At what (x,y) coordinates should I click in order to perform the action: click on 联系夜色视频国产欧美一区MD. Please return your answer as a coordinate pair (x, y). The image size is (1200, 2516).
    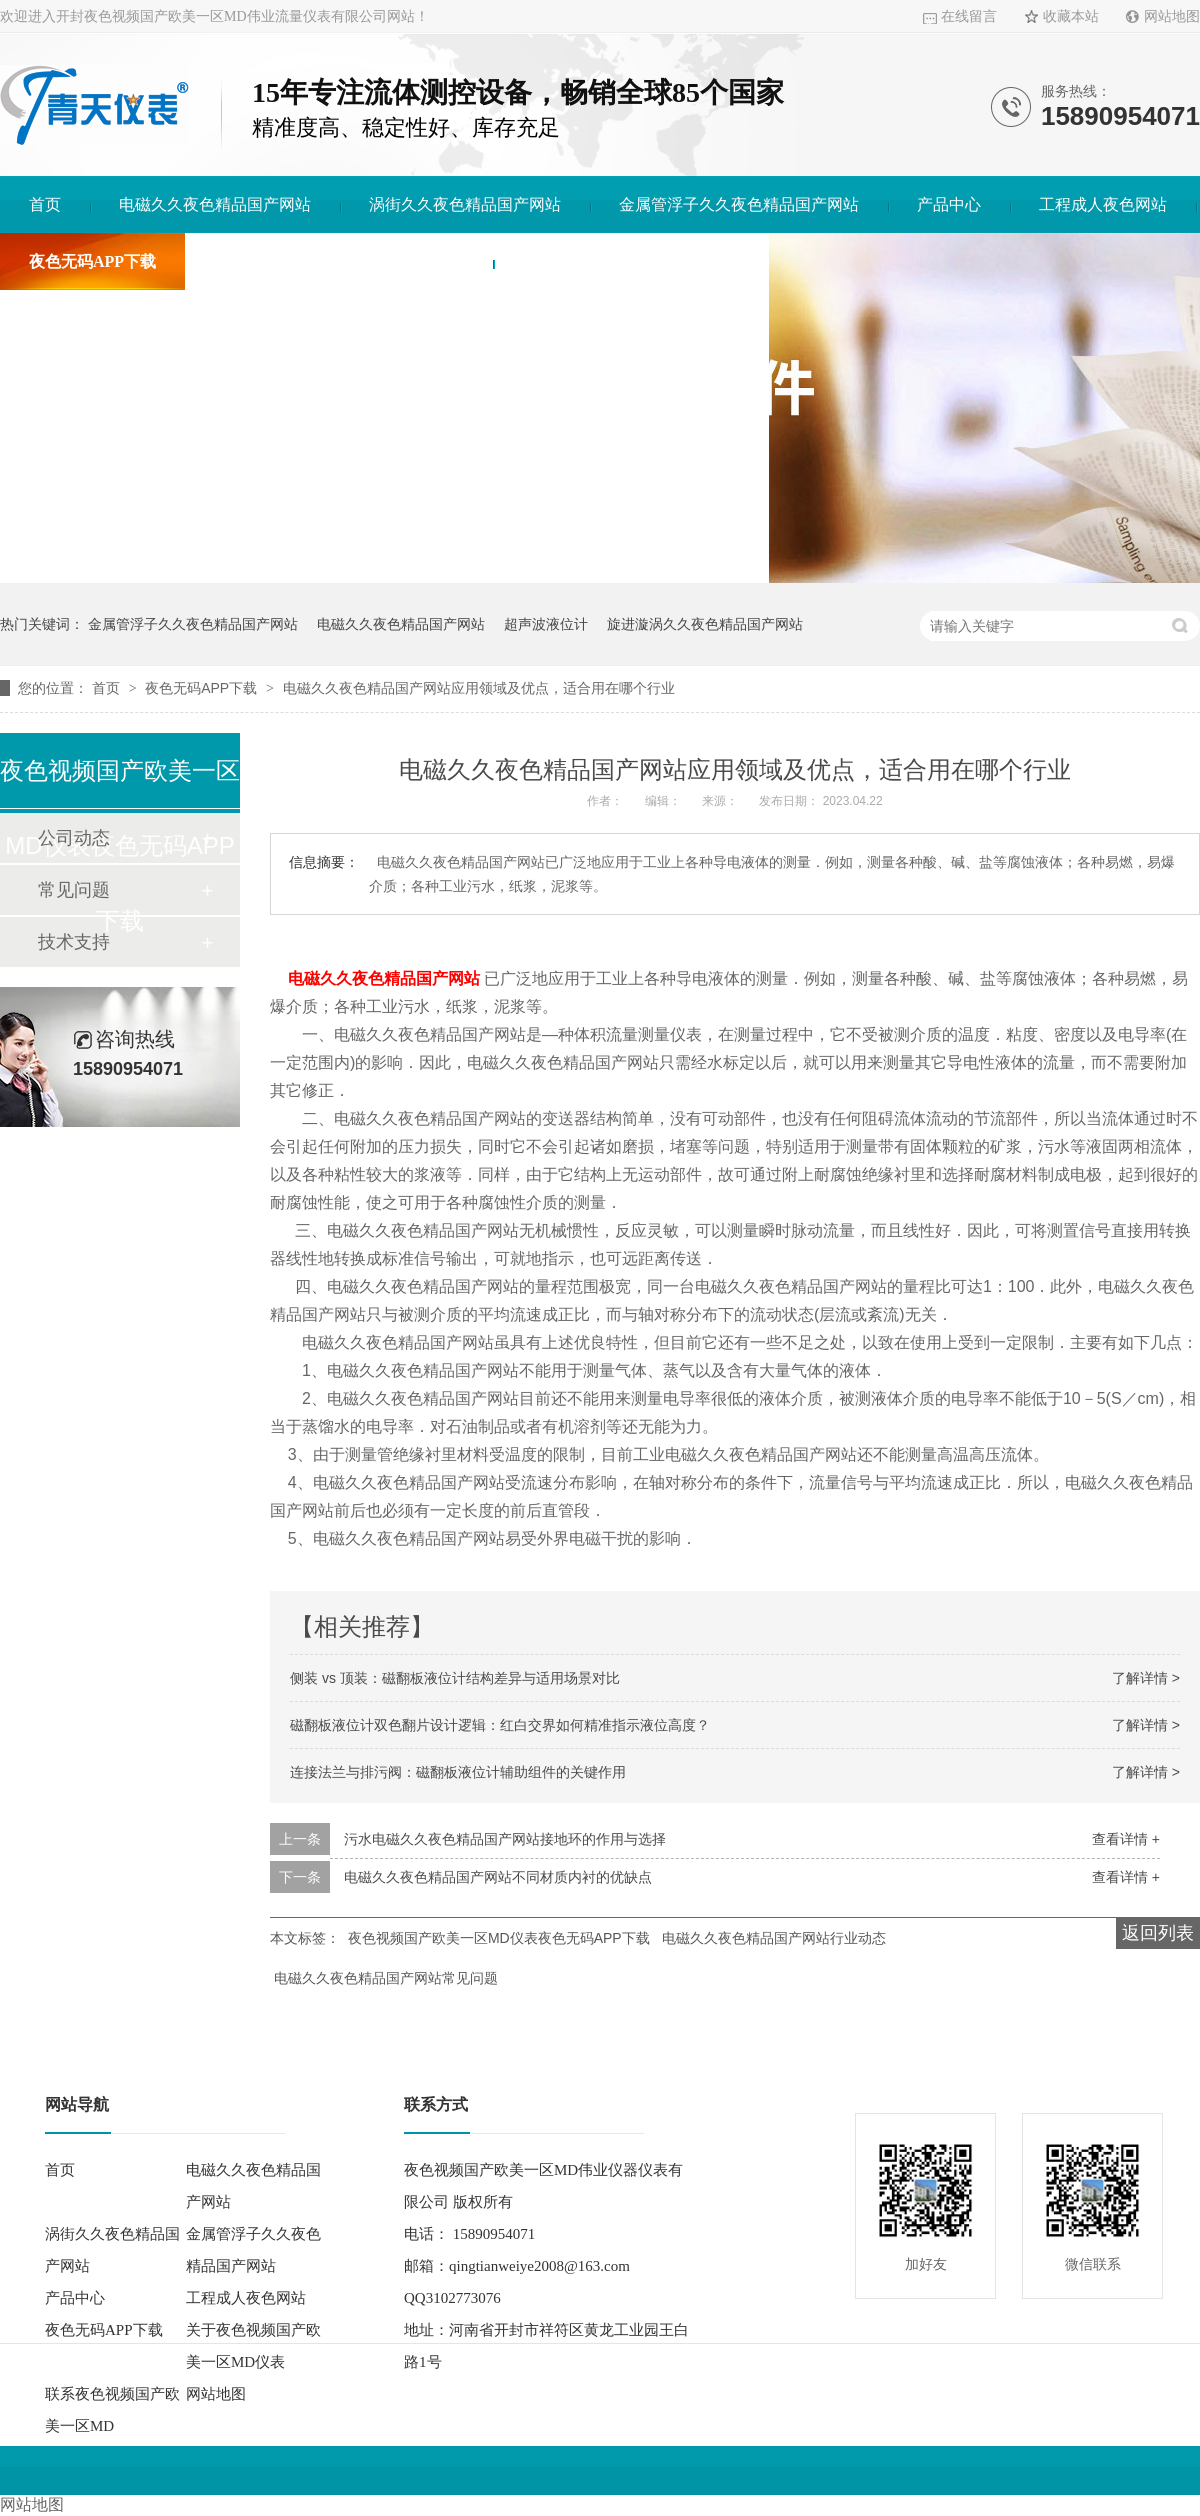
    Looking at the image, I should click on (631, 261).